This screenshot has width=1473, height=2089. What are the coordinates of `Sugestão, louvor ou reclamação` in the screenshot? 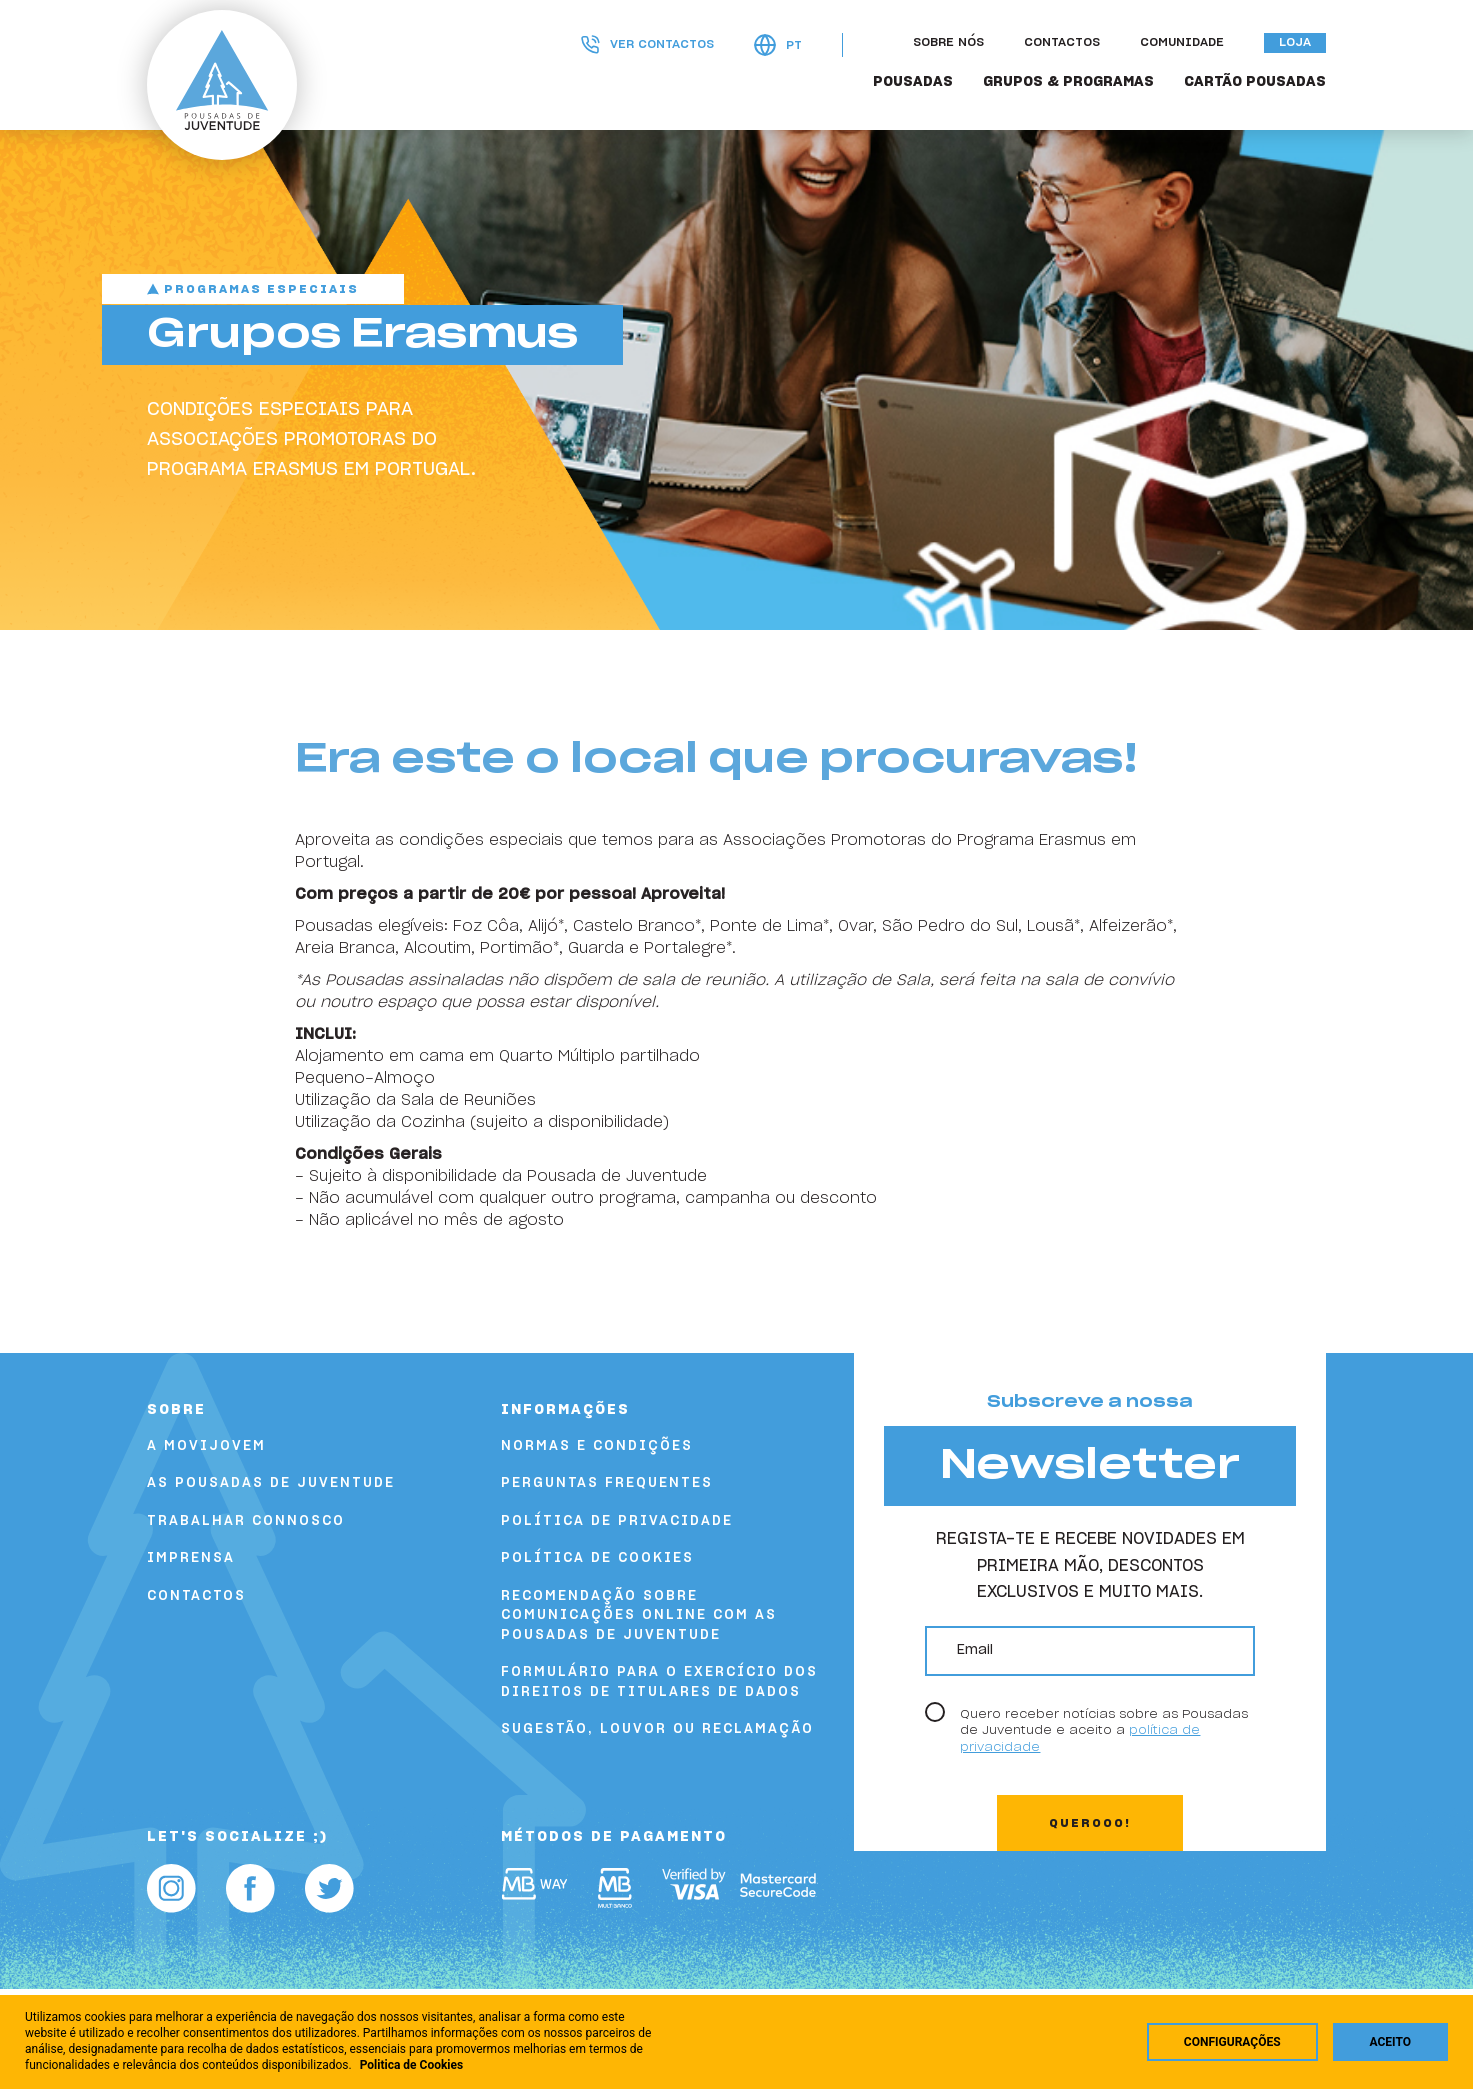 It's located at (657, 1729).